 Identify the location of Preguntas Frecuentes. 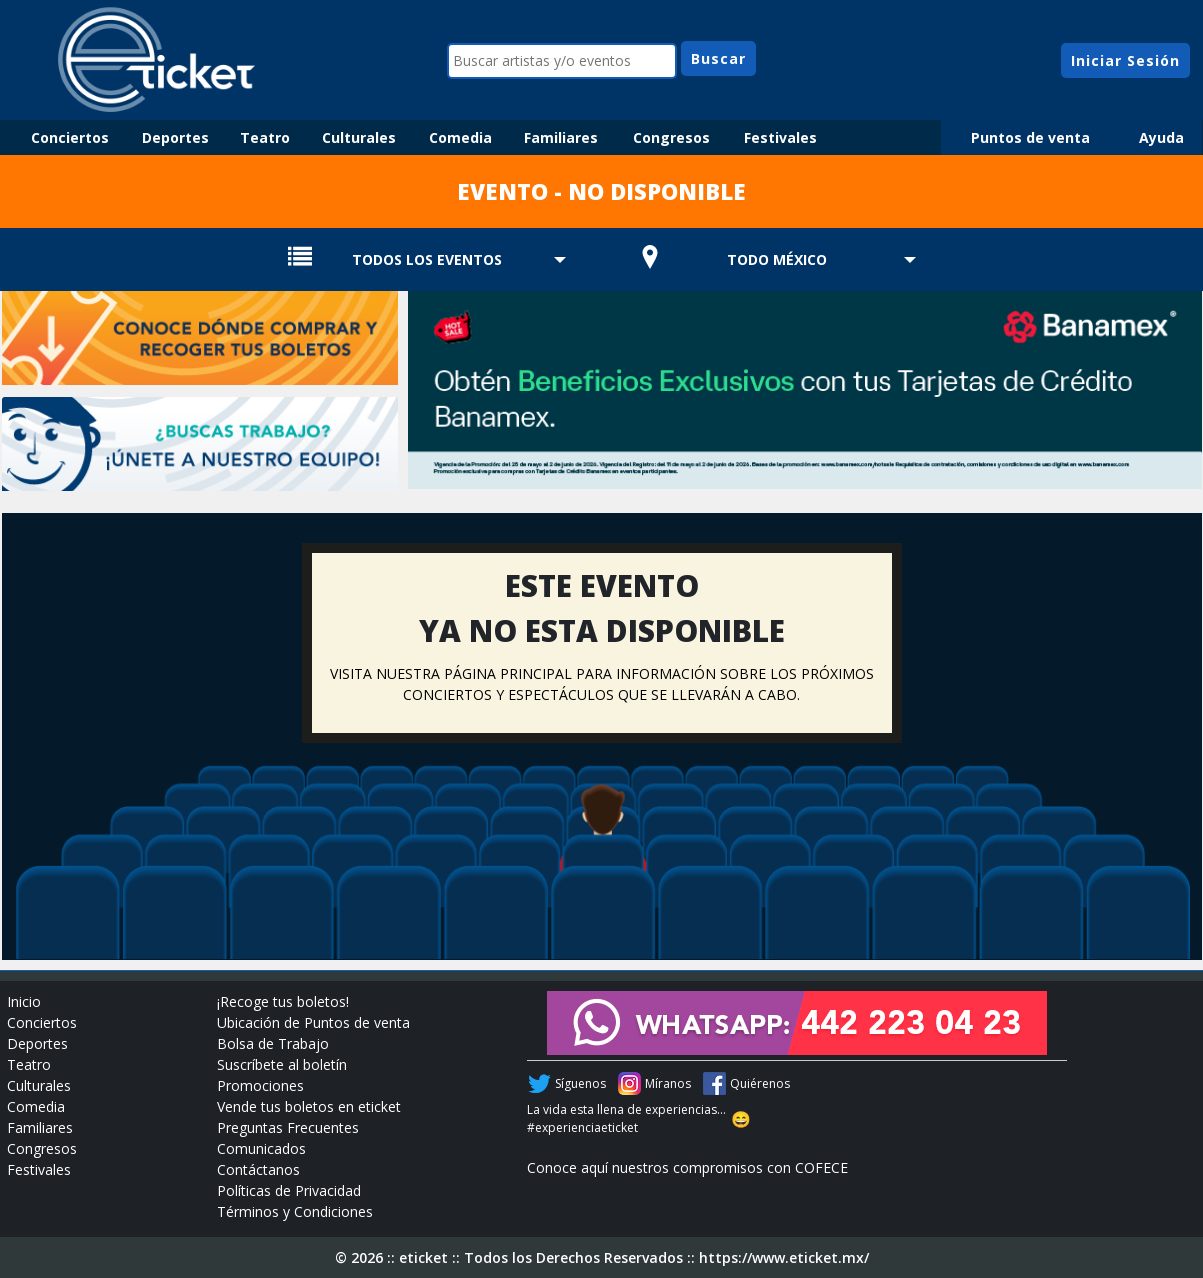
(288, 1127).